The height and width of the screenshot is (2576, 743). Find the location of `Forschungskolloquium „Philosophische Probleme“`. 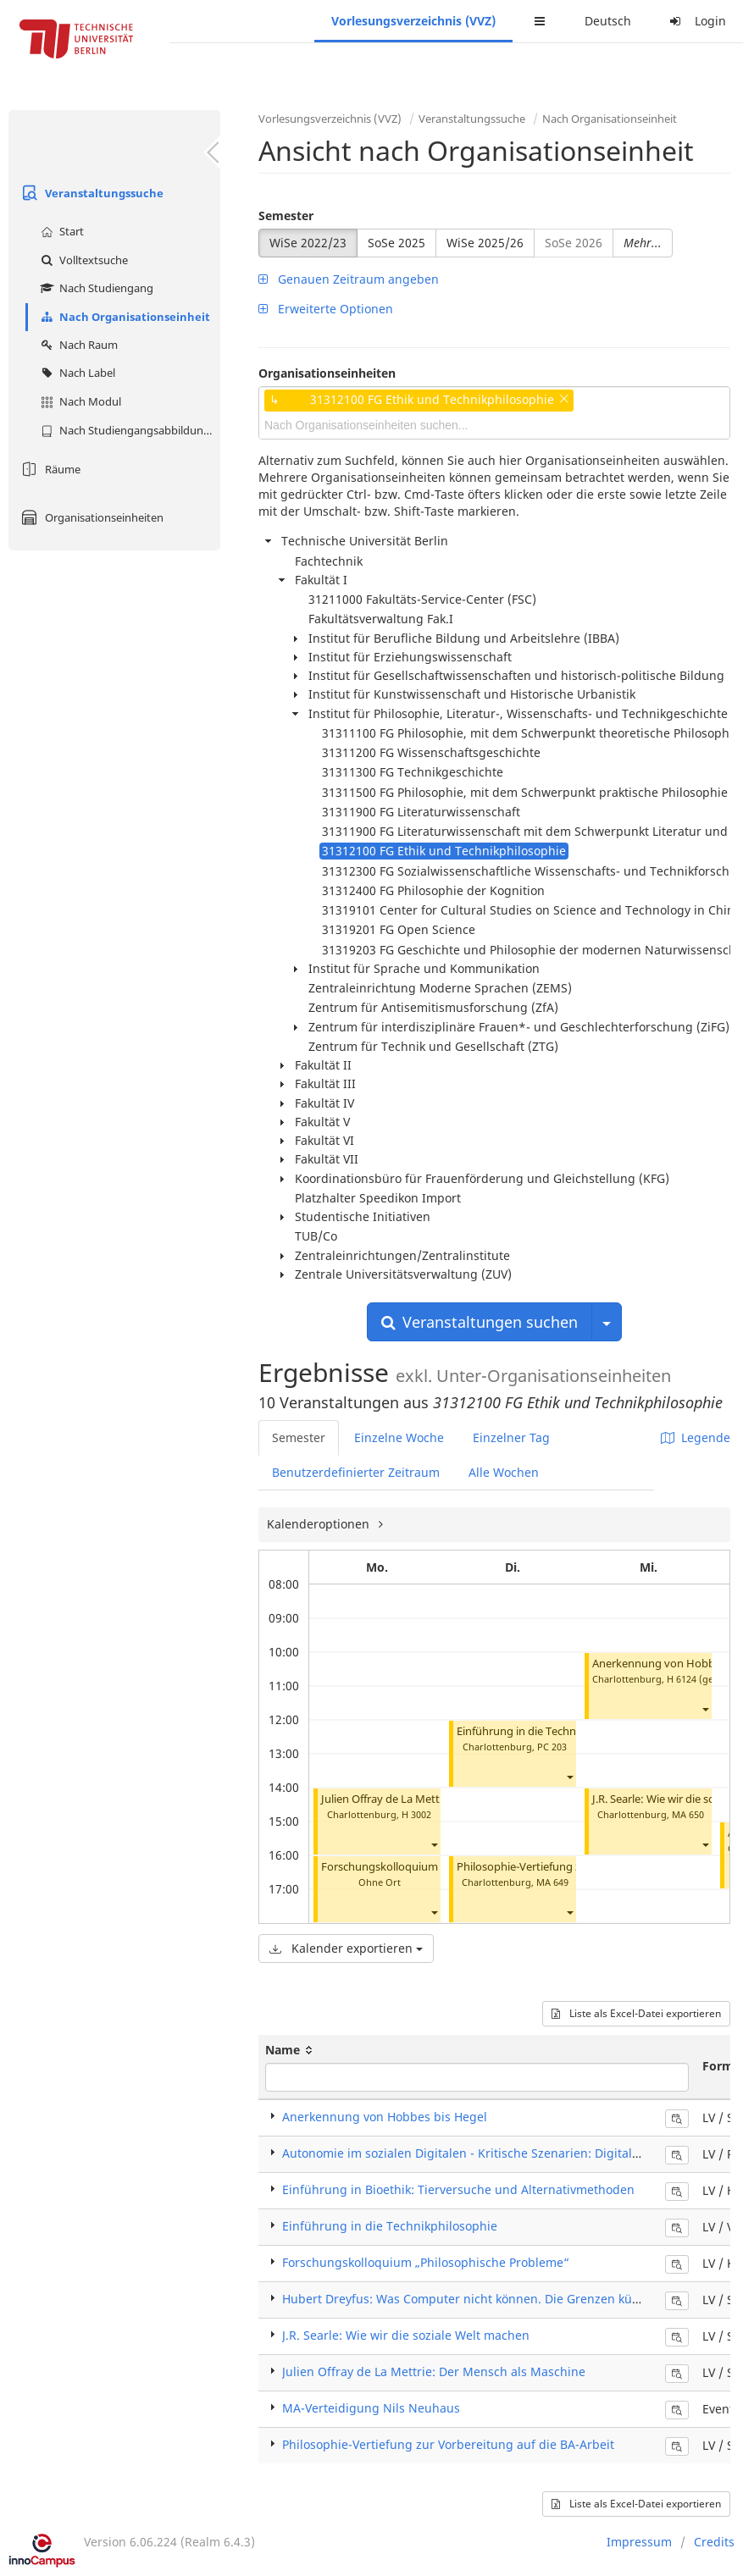

Forschungskolloquium „Philosophische Probleme“ is located at coordinates (425, 2262).